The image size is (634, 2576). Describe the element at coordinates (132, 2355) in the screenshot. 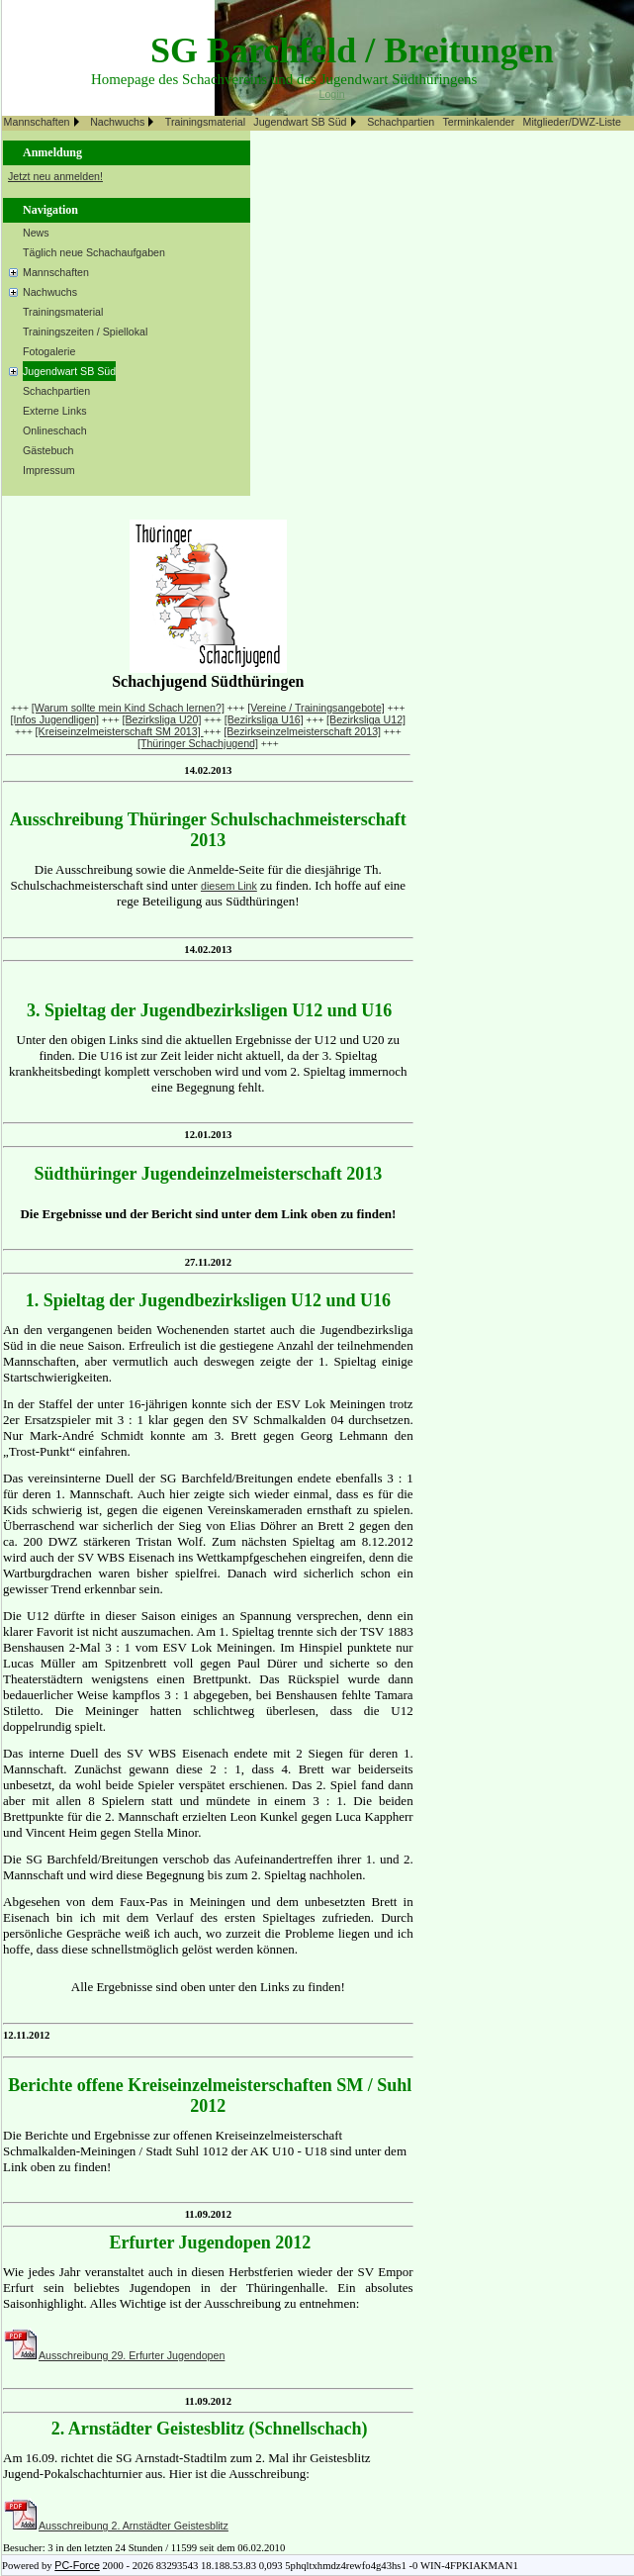

I see `Ausschreibung 29. Erfurter Jugendopen` at that location.